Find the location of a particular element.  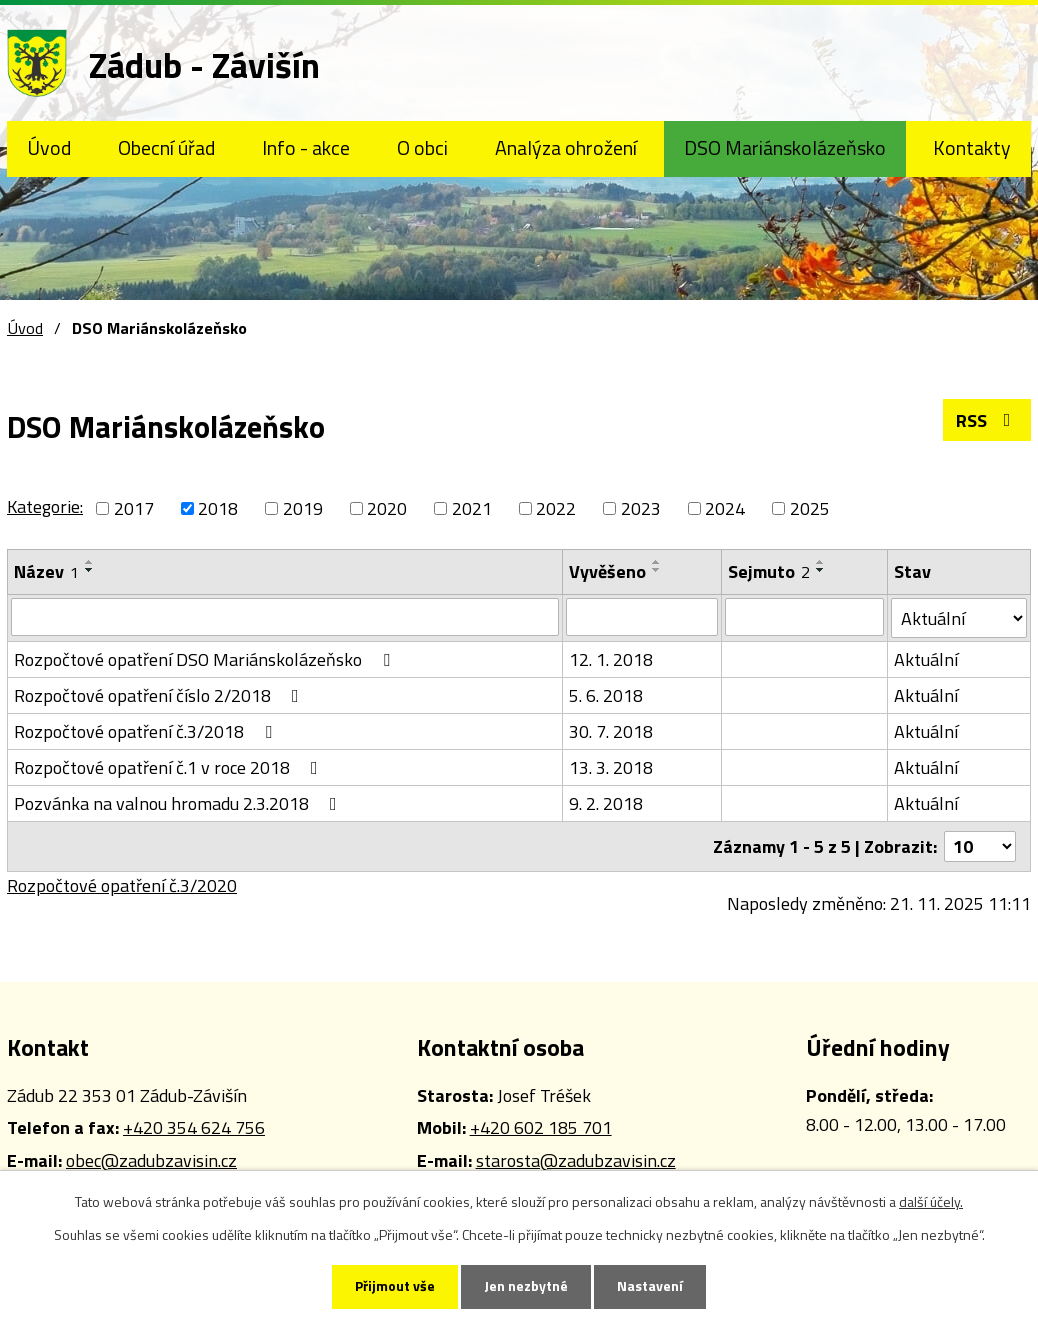

+420 354 624 756 is located at coordinates (194, 1127).